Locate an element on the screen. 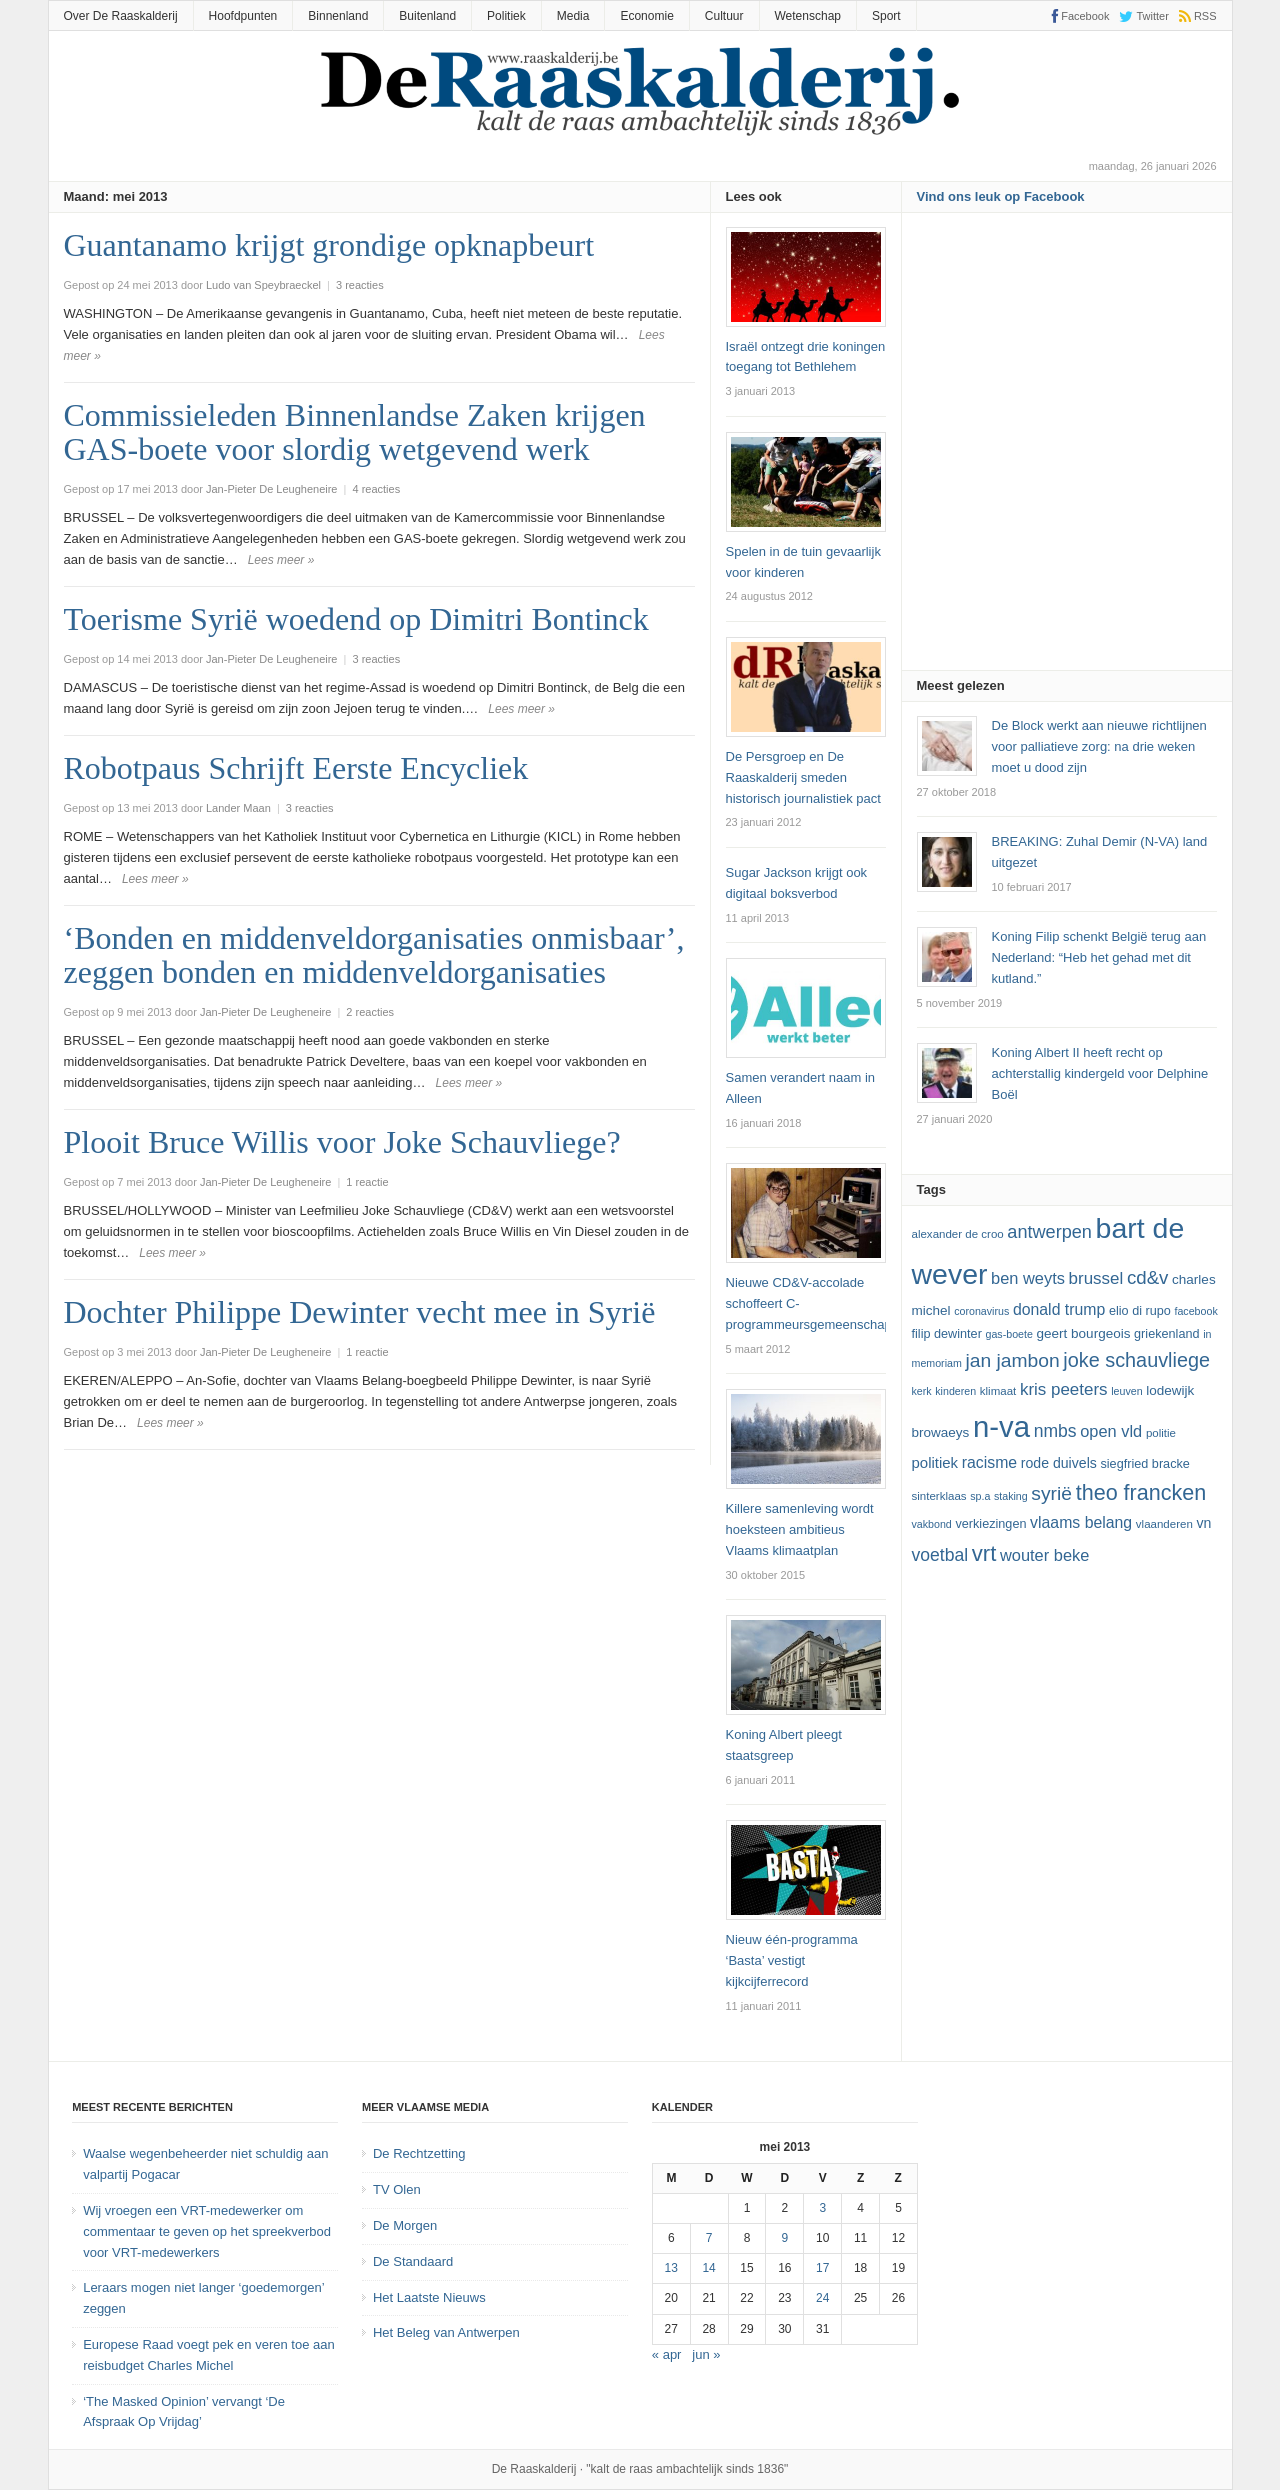 The height and width of the screenshot is (2490, 1280). sinterklaas [sinterklaas (12 items)] is located at coordinates (939, 1496).